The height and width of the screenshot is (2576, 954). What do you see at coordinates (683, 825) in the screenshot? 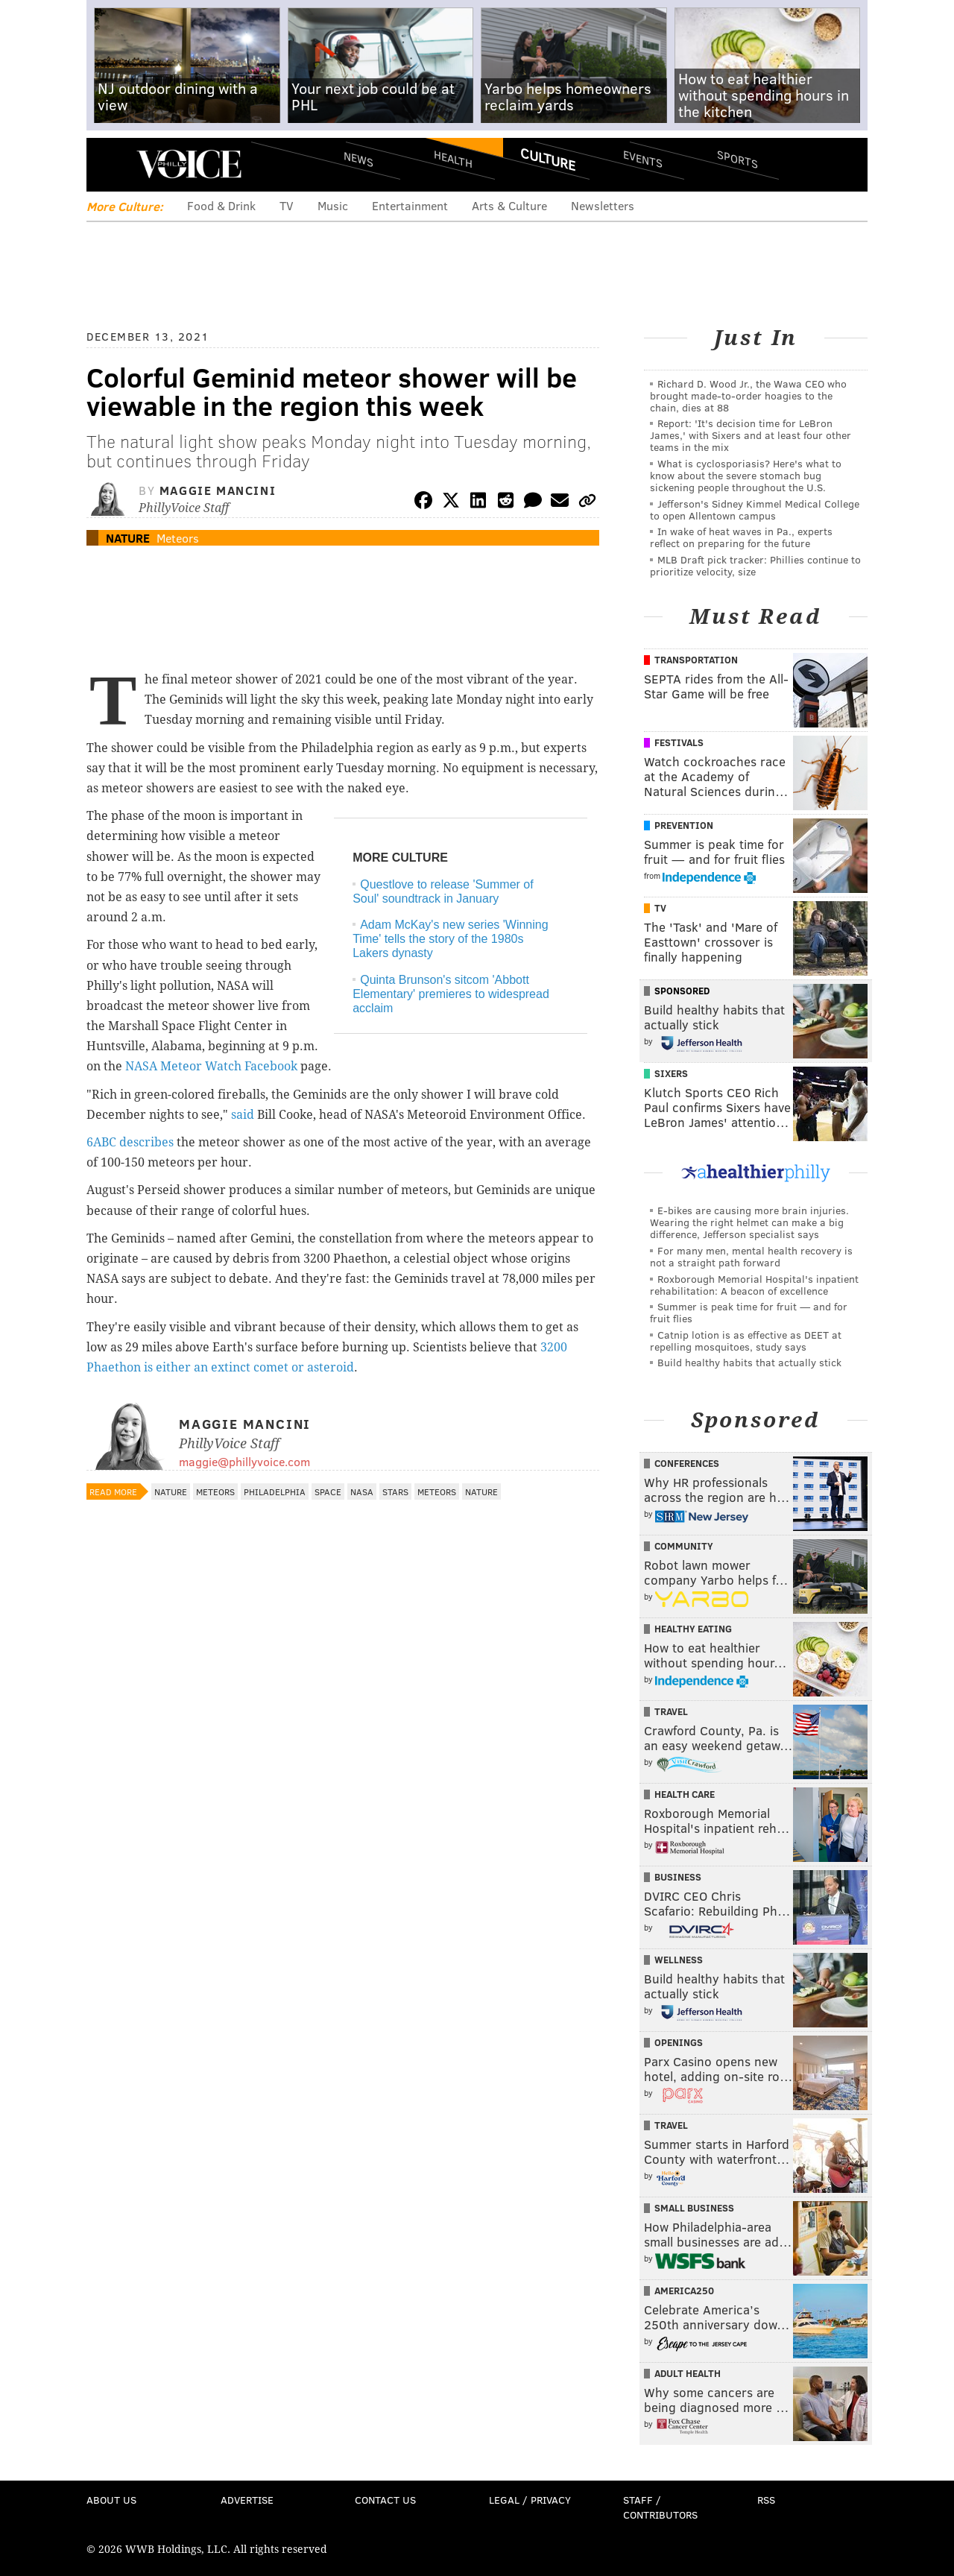
I see `Prevention` at bounding box center [683, 825].